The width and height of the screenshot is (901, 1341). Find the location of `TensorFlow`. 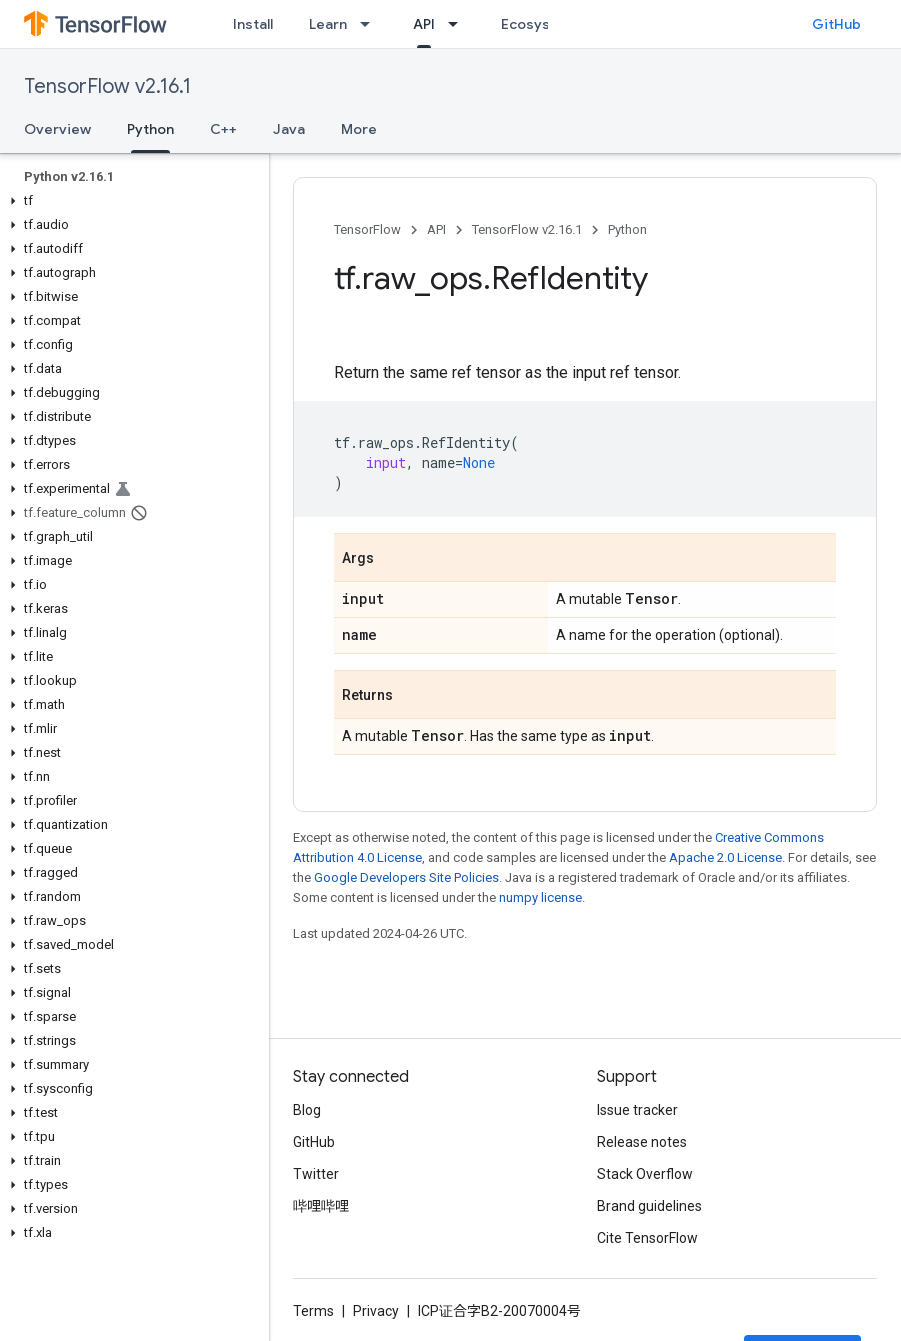

TensorFlow is located at coordinates (367, 229).